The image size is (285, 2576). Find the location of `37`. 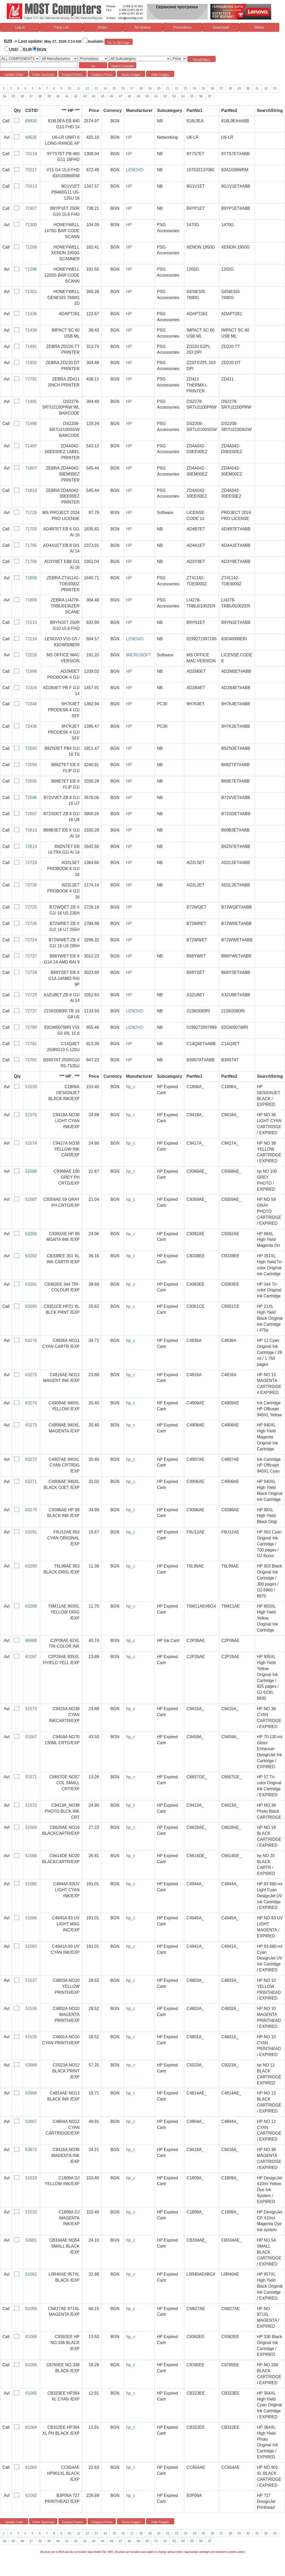

37 is located at coordinates (31, 96).